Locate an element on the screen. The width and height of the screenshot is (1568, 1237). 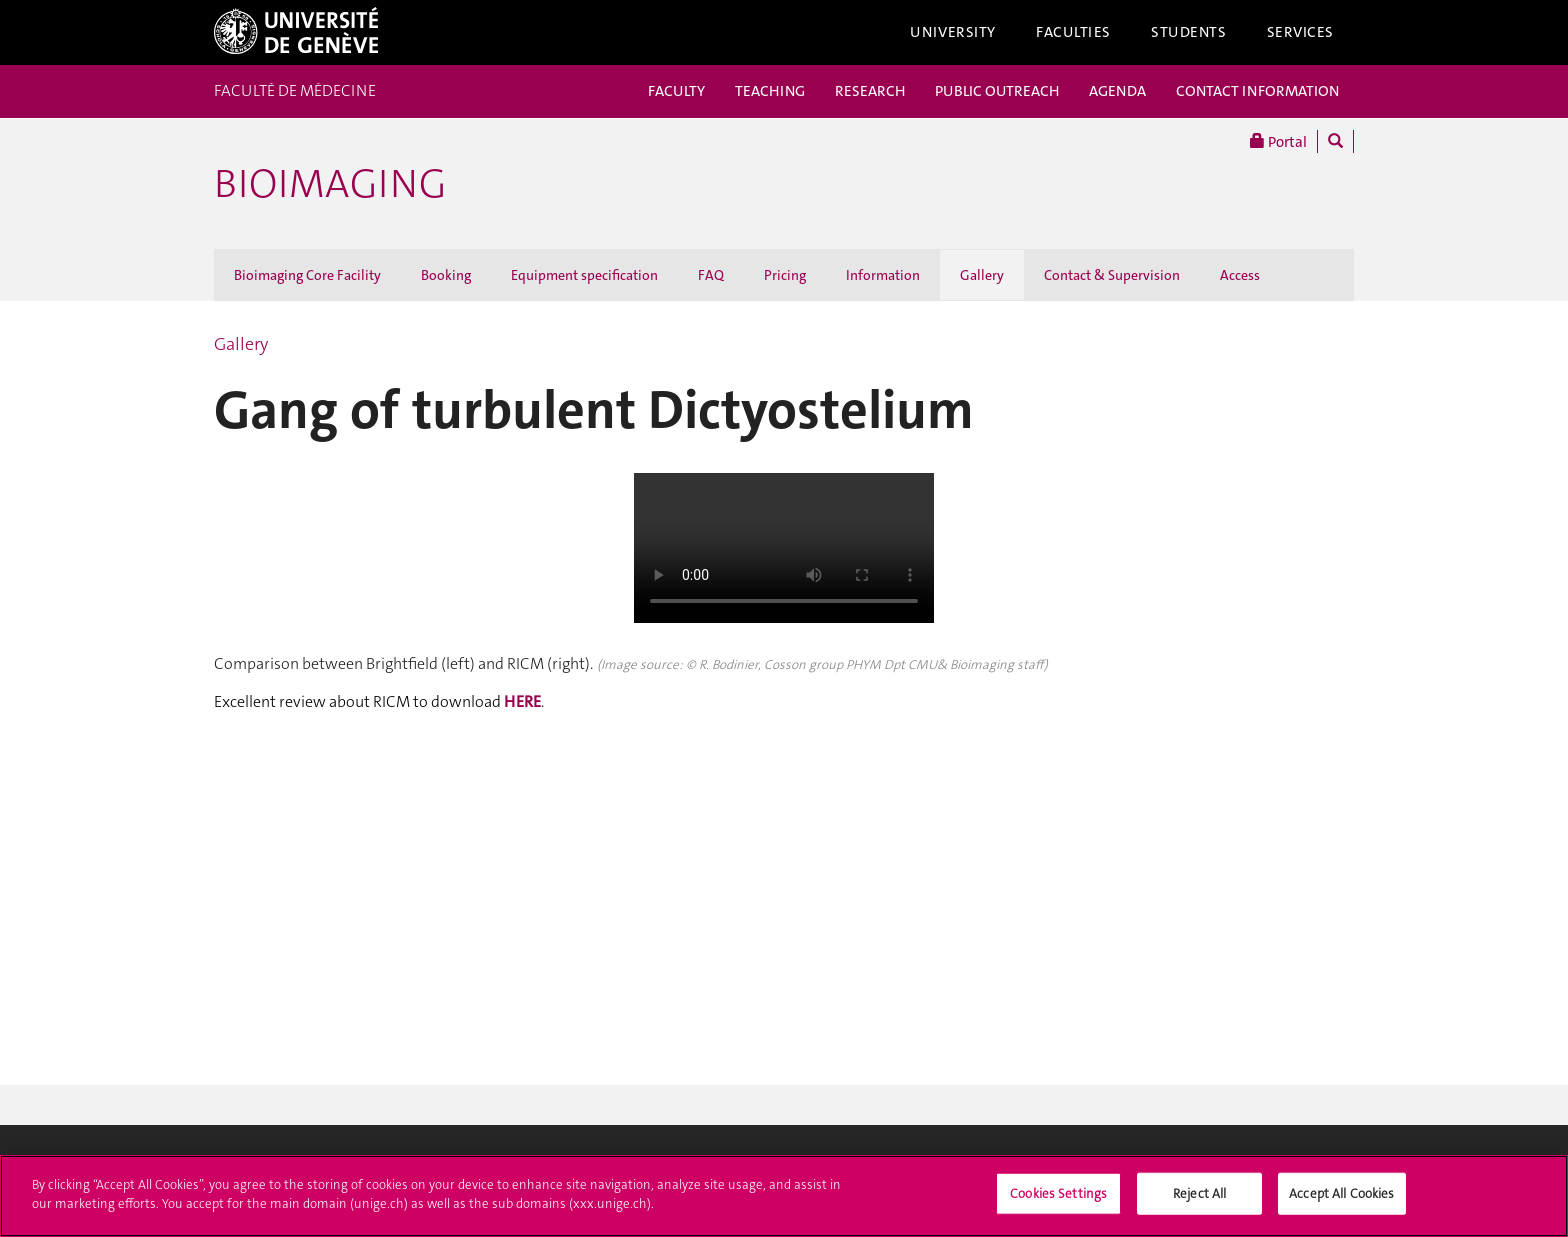
Reject All is located at coordinates (1199, 1193).